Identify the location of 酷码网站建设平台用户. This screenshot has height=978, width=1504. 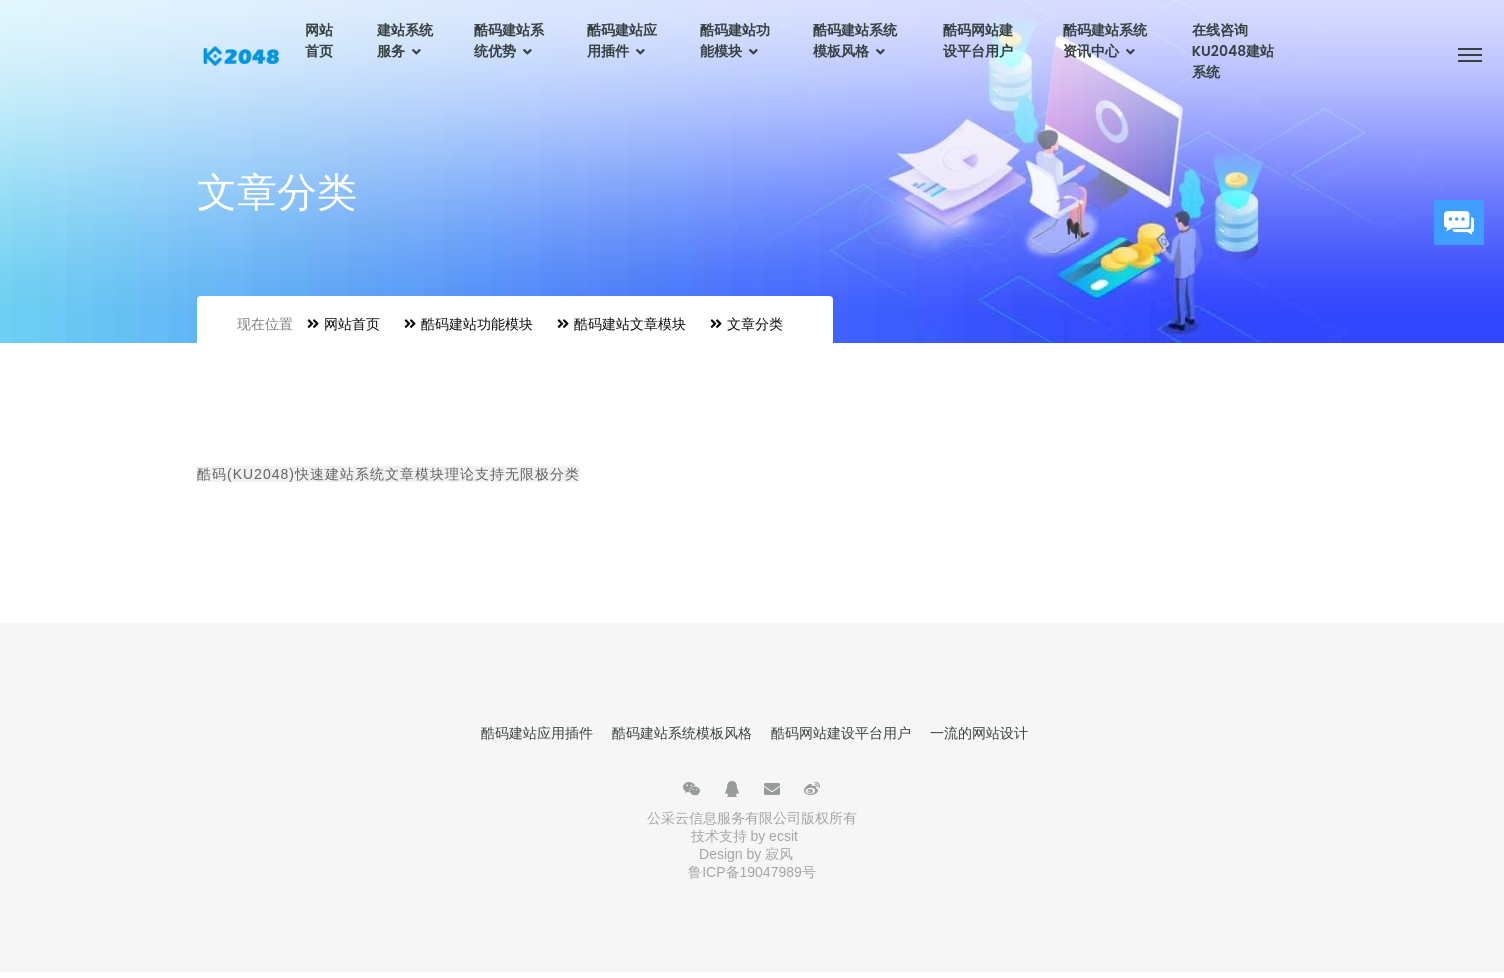
(978, 40).